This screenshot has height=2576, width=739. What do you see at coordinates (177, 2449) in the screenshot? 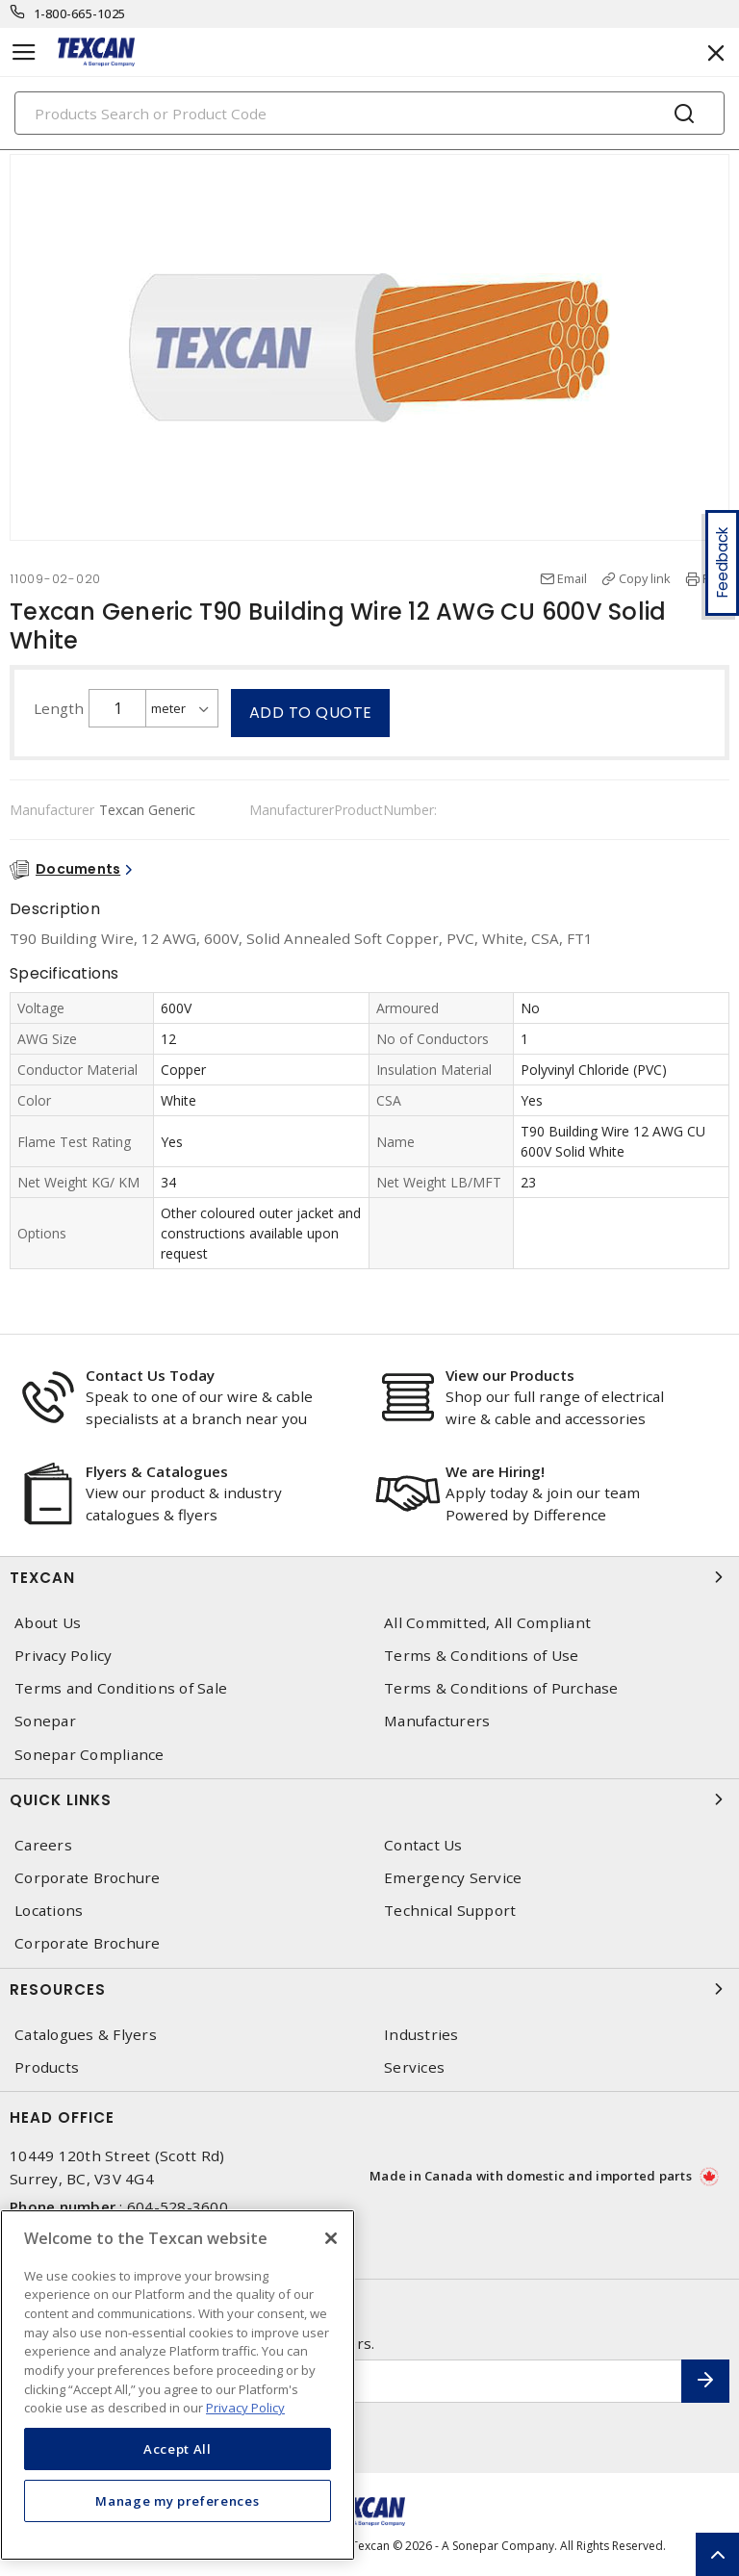
I see `Accept All` at bounding box center [177, 2449].